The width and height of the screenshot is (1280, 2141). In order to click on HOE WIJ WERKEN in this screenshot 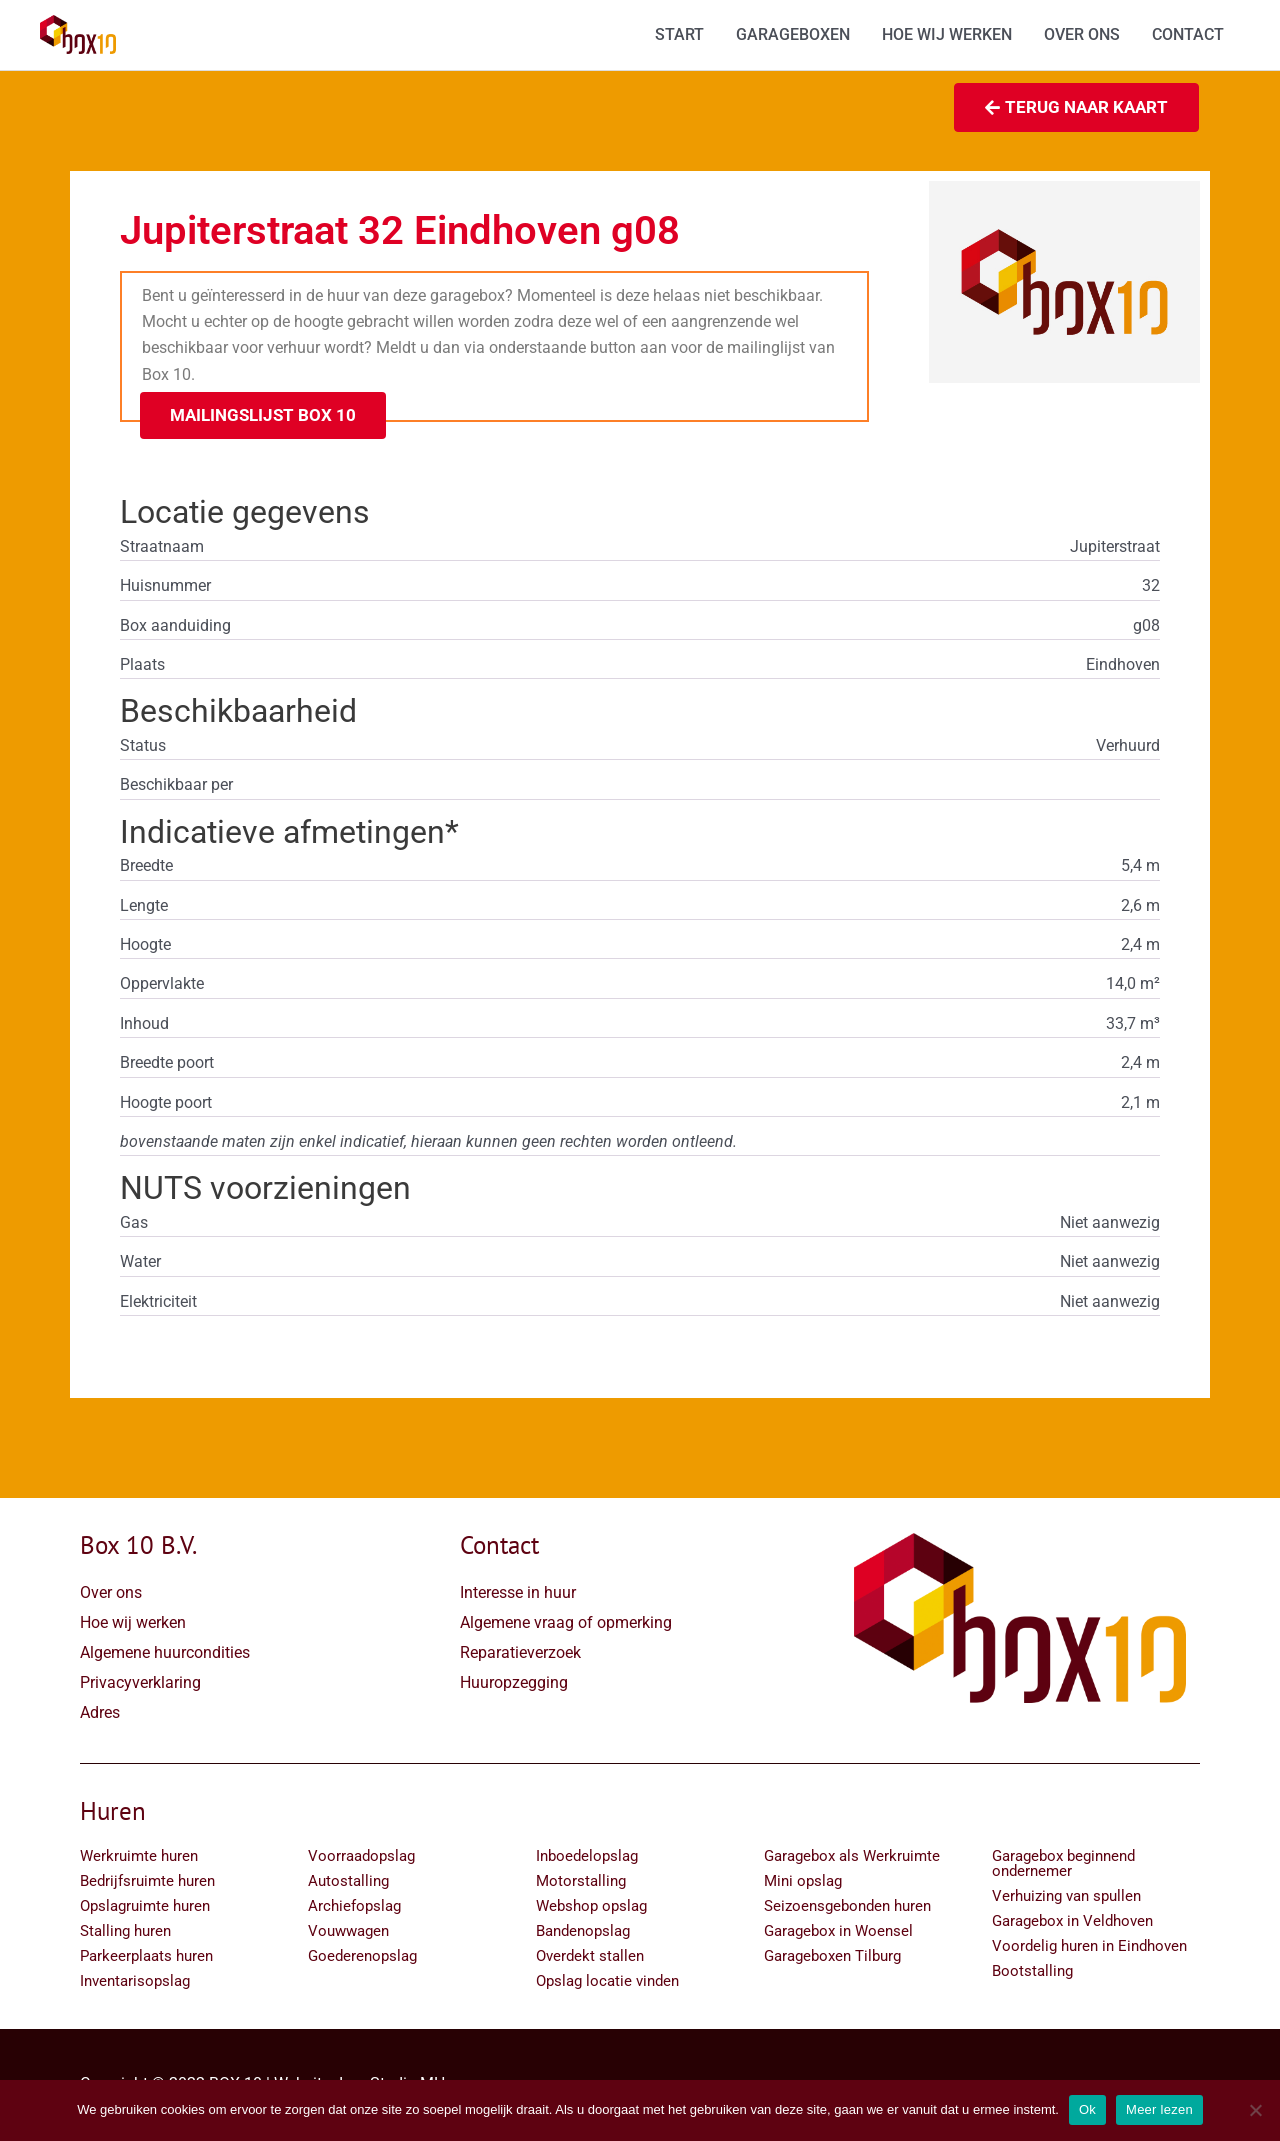, I will do `click(947, 35)`.